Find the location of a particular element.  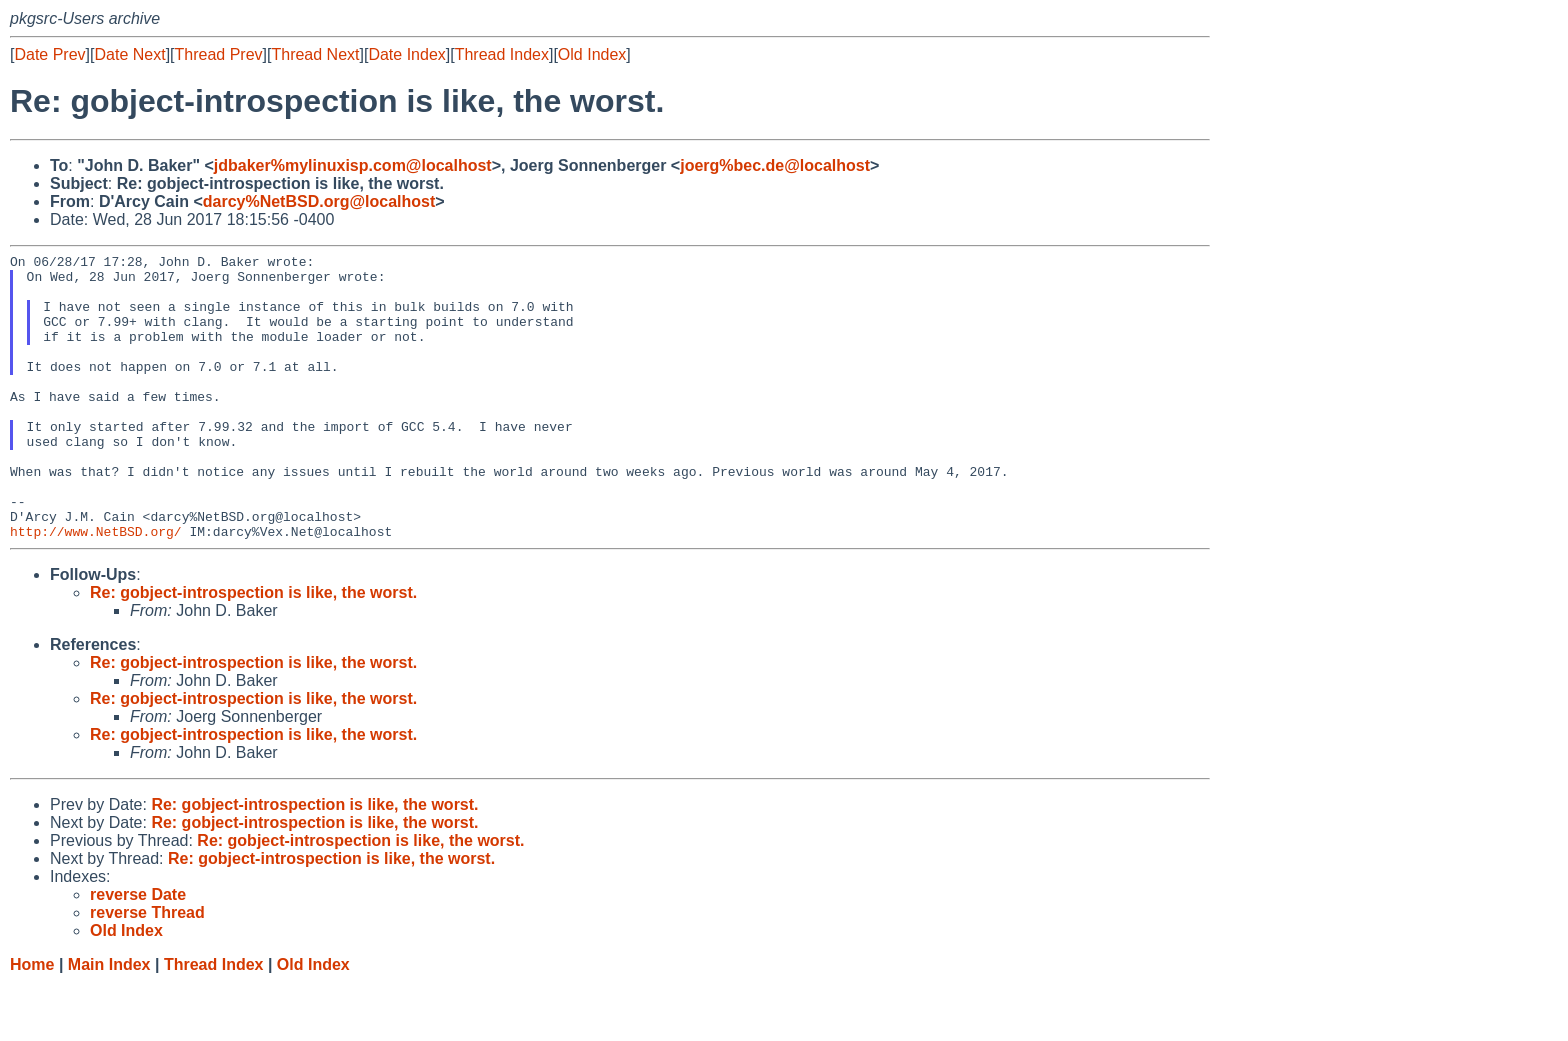

Date Next is located at coordinates (129, 54).